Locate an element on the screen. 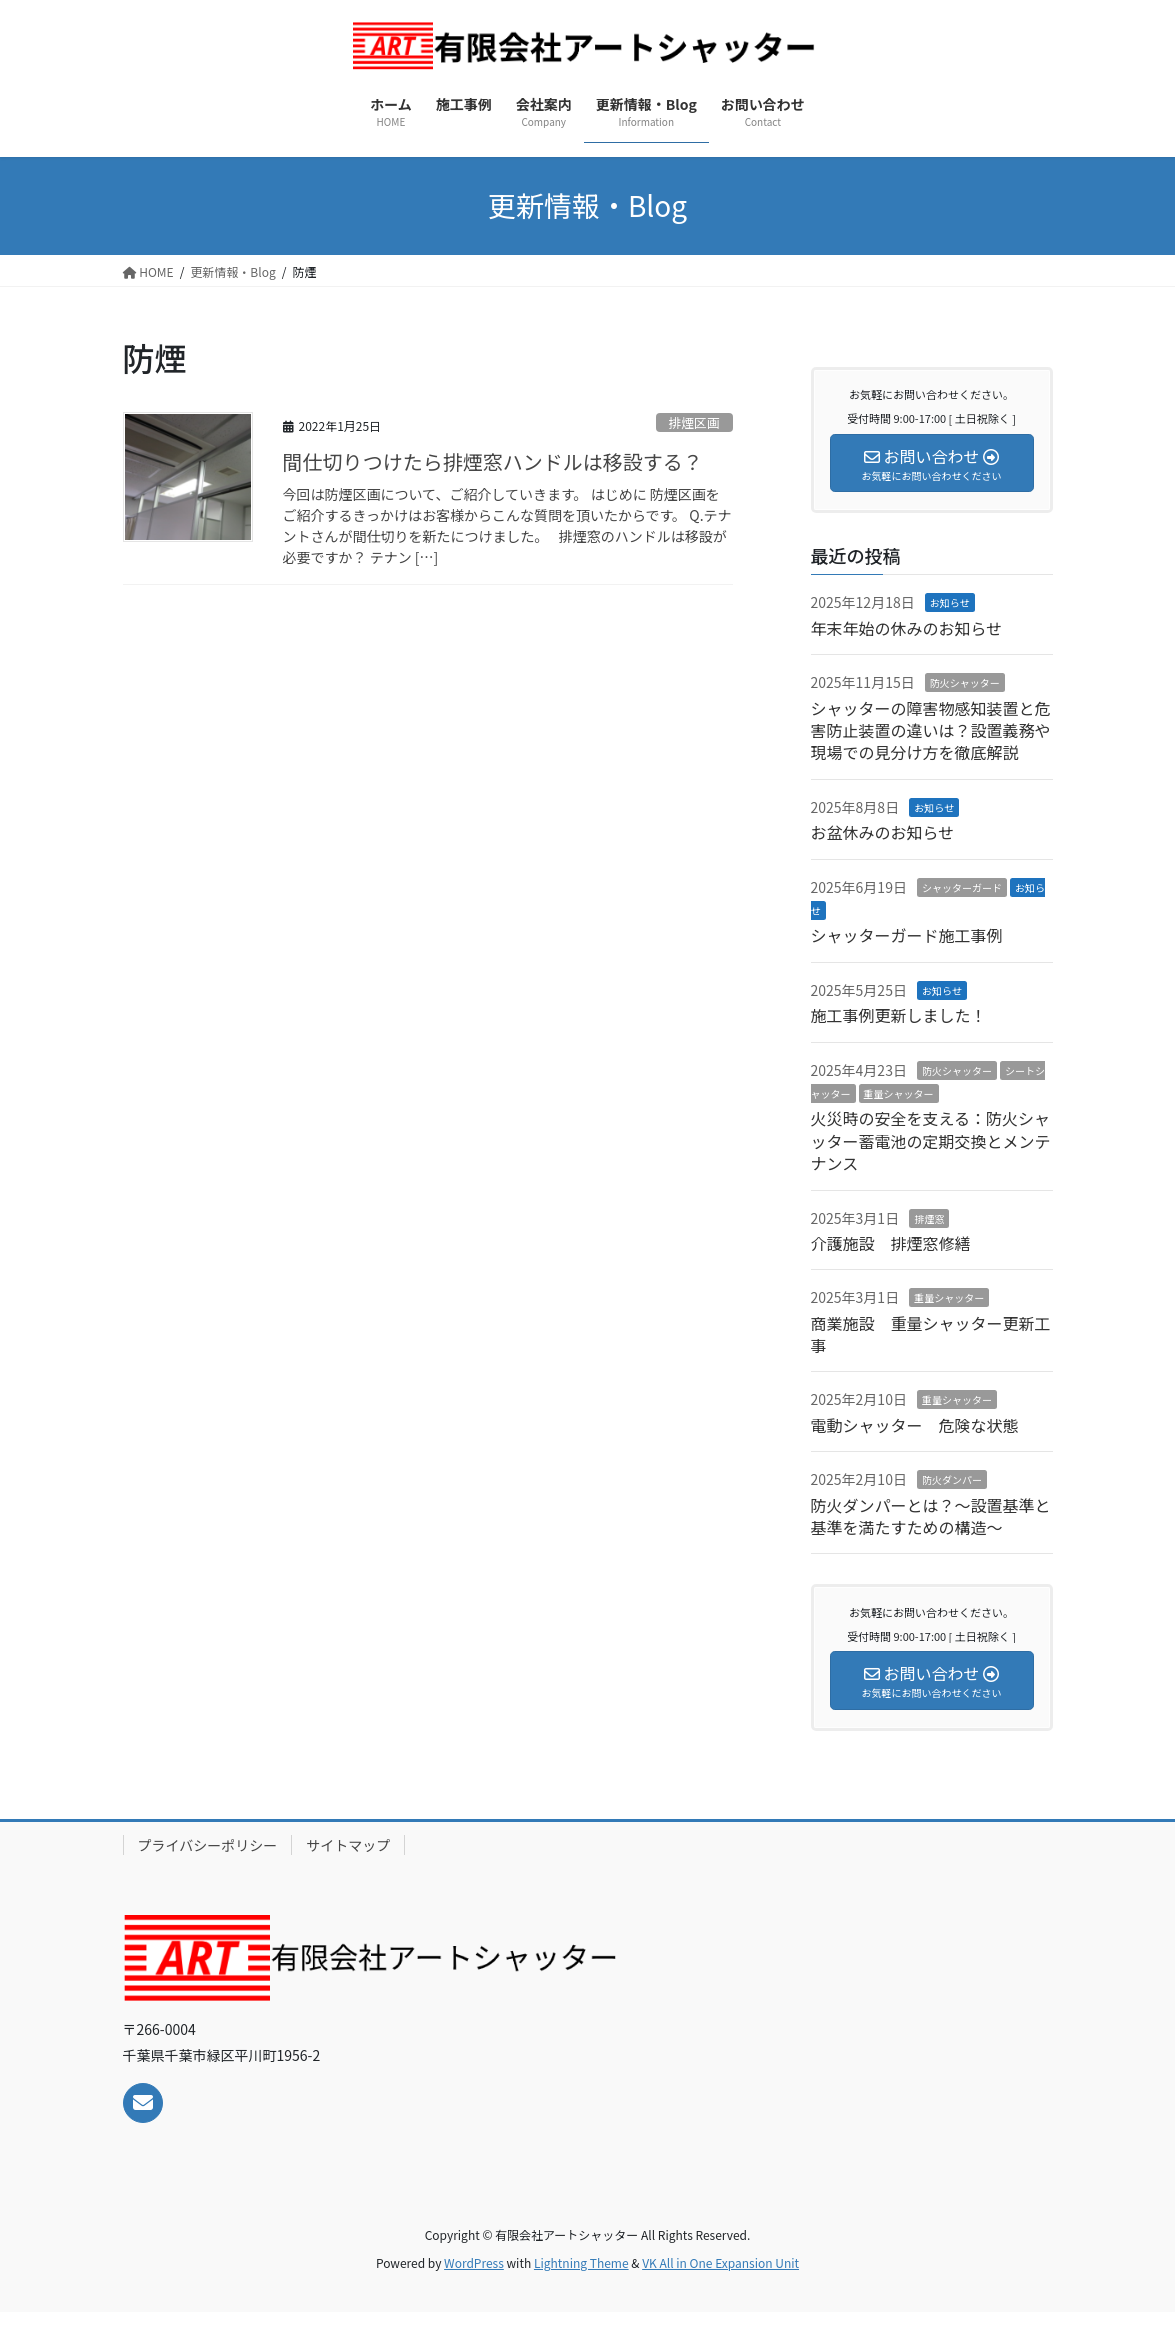 This screenshot has height=2344, width=1175. シャッターガード施工事例 is located at coordinates (907, 935).